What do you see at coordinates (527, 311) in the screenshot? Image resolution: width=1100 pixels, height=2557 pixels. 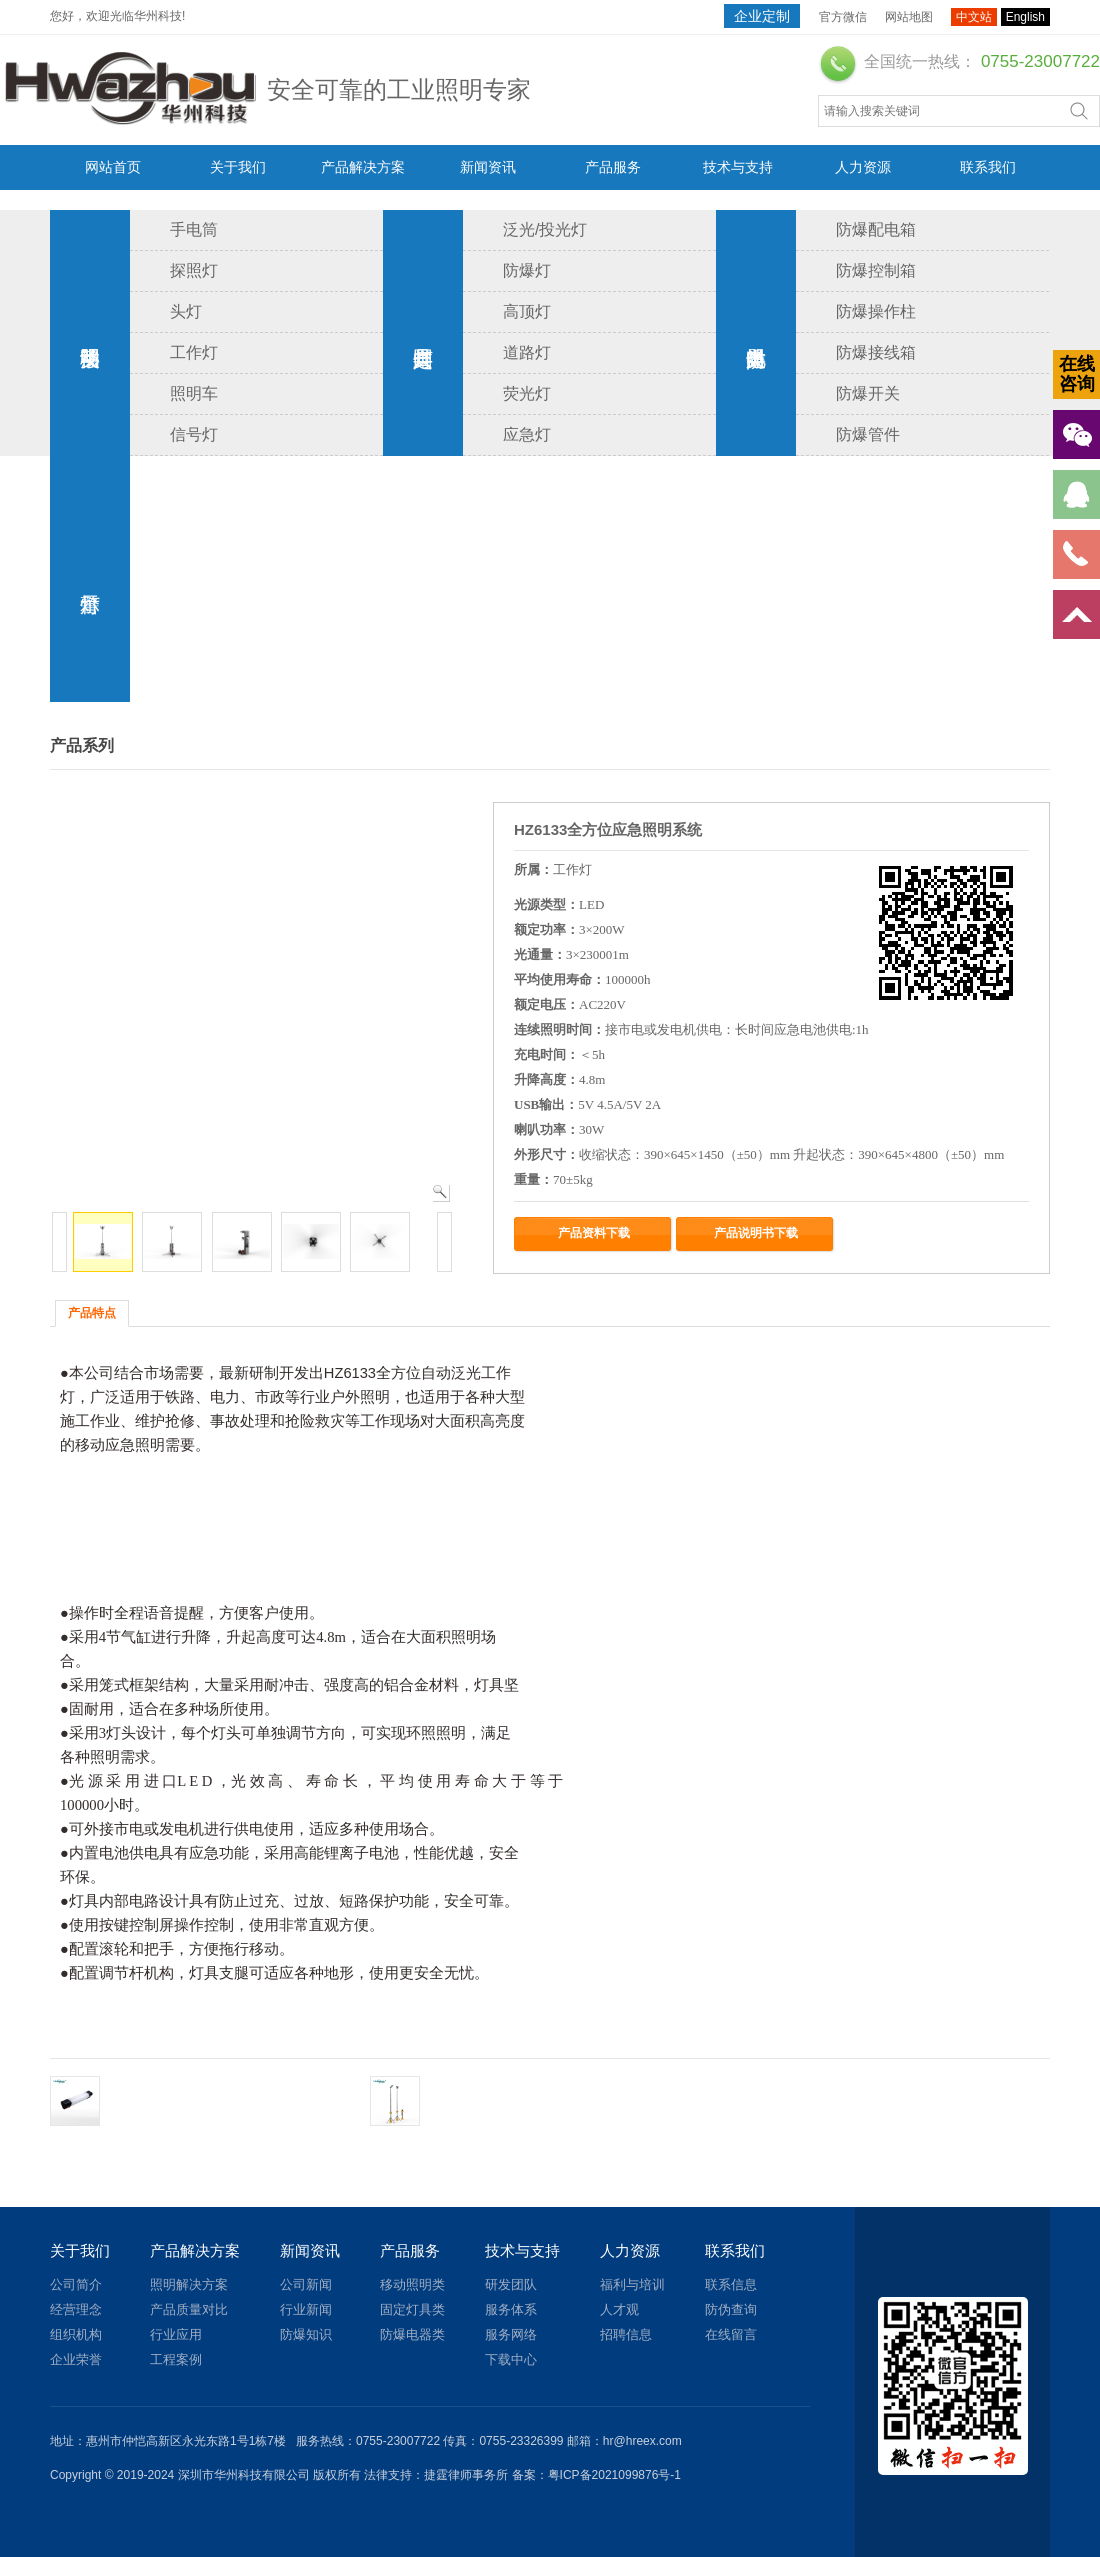 I see `高顶灯` at bounding box center [527, 311].